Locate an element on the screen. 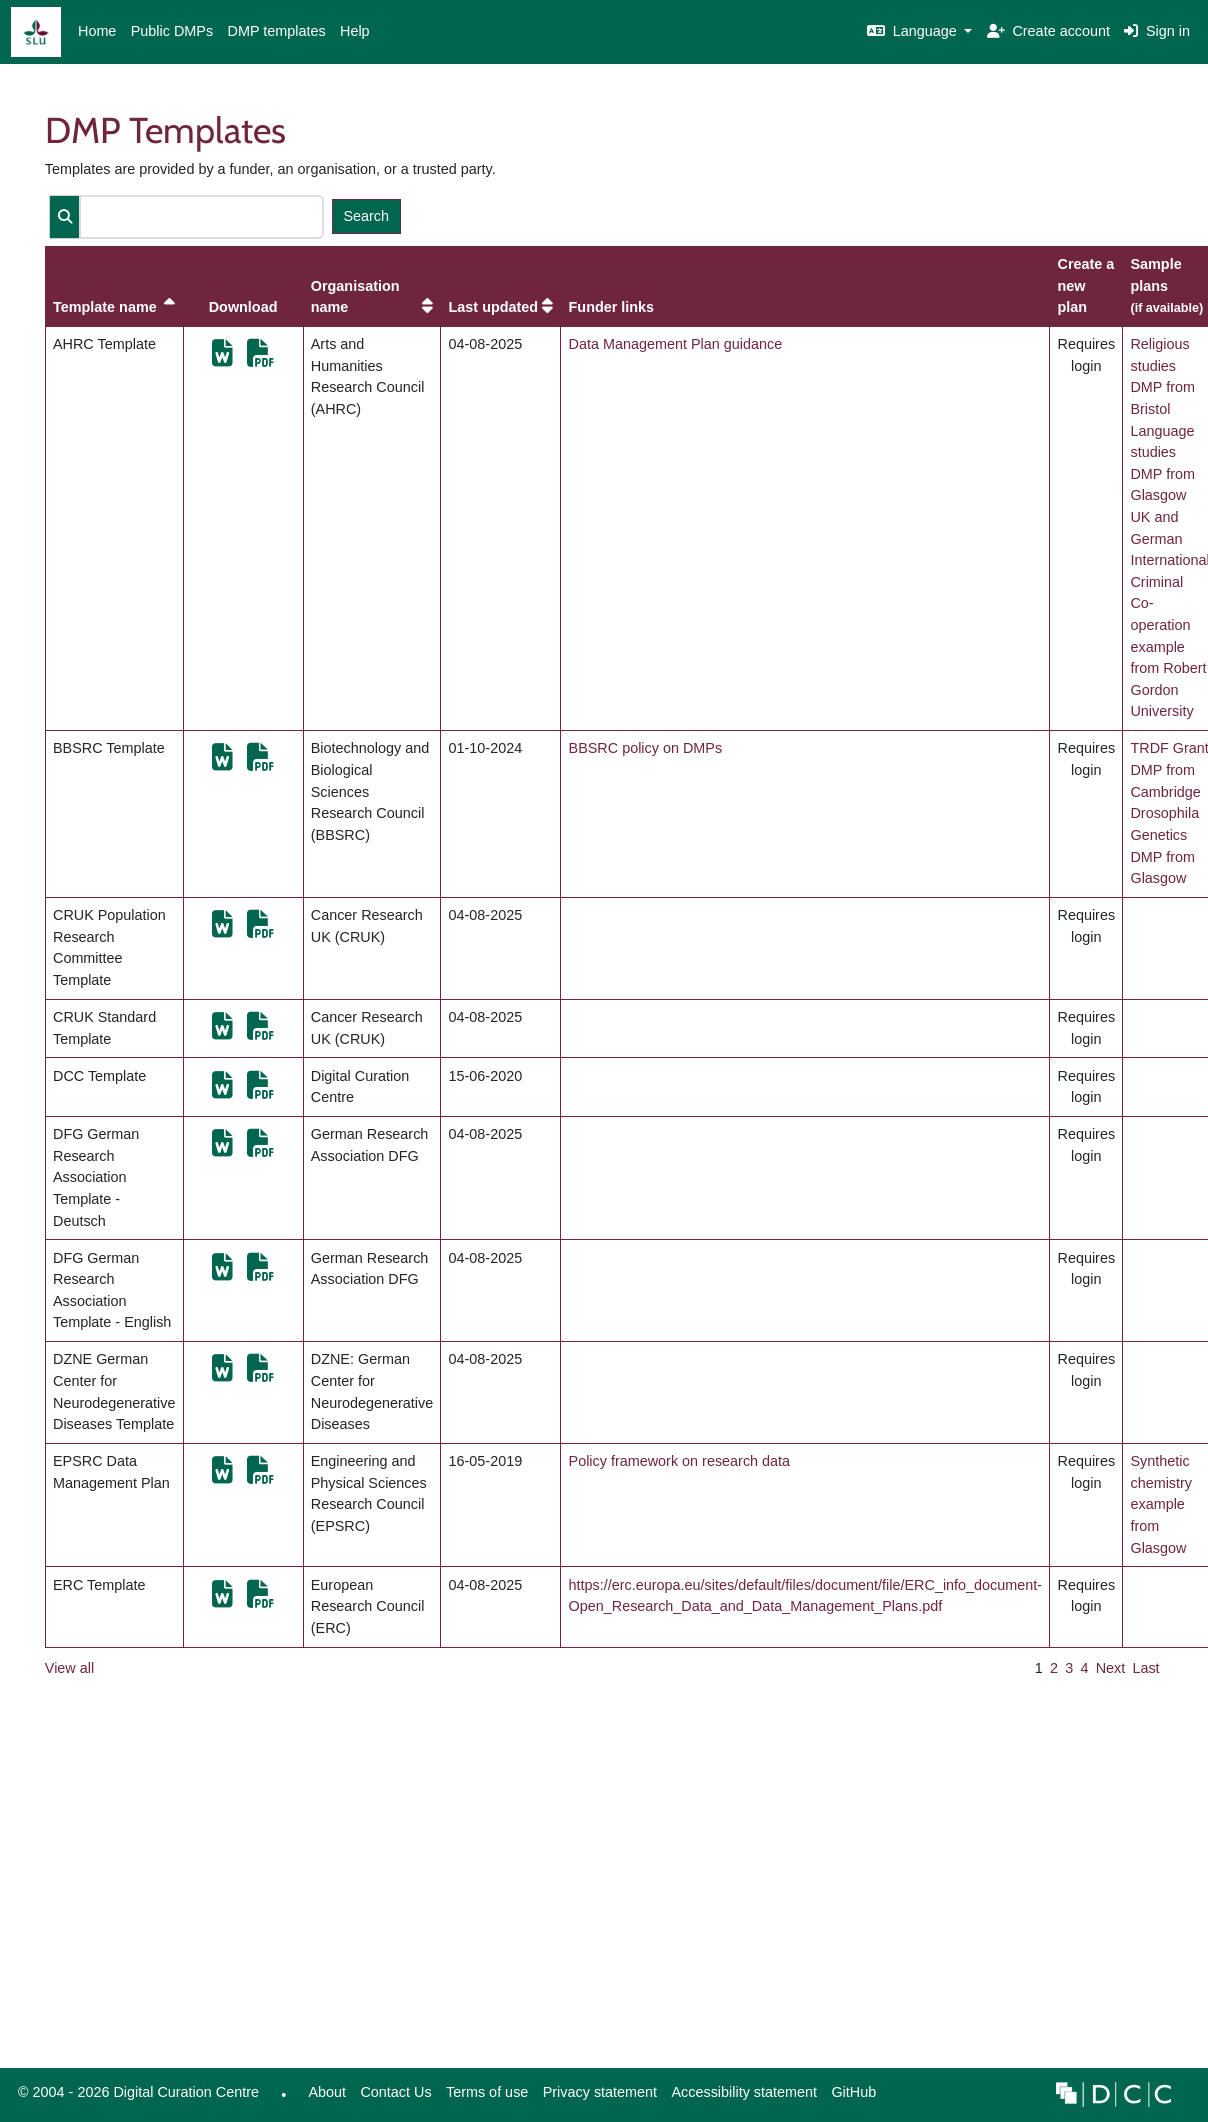 The height and width of the screenshot is (2122, 1208). © 2004 - 2026 Digital Curation Centre is located at coordinates (135, 2097).